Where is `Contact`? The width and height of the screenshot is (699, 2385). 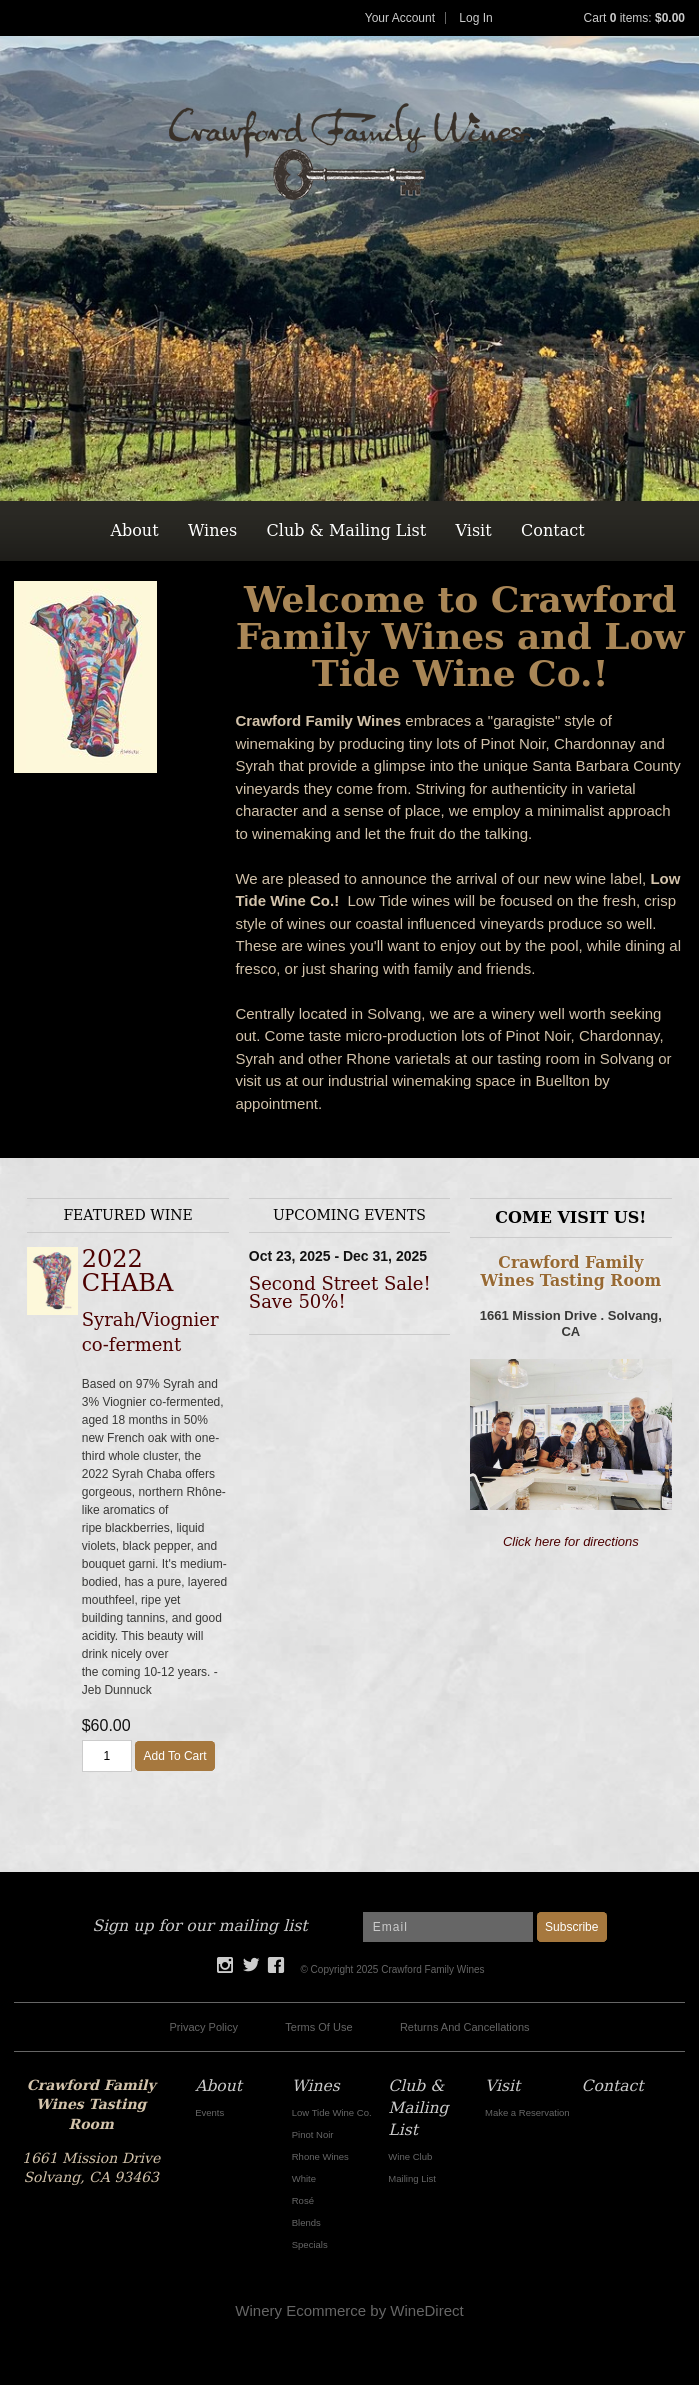
Contact is located at coordinates (553, 530).